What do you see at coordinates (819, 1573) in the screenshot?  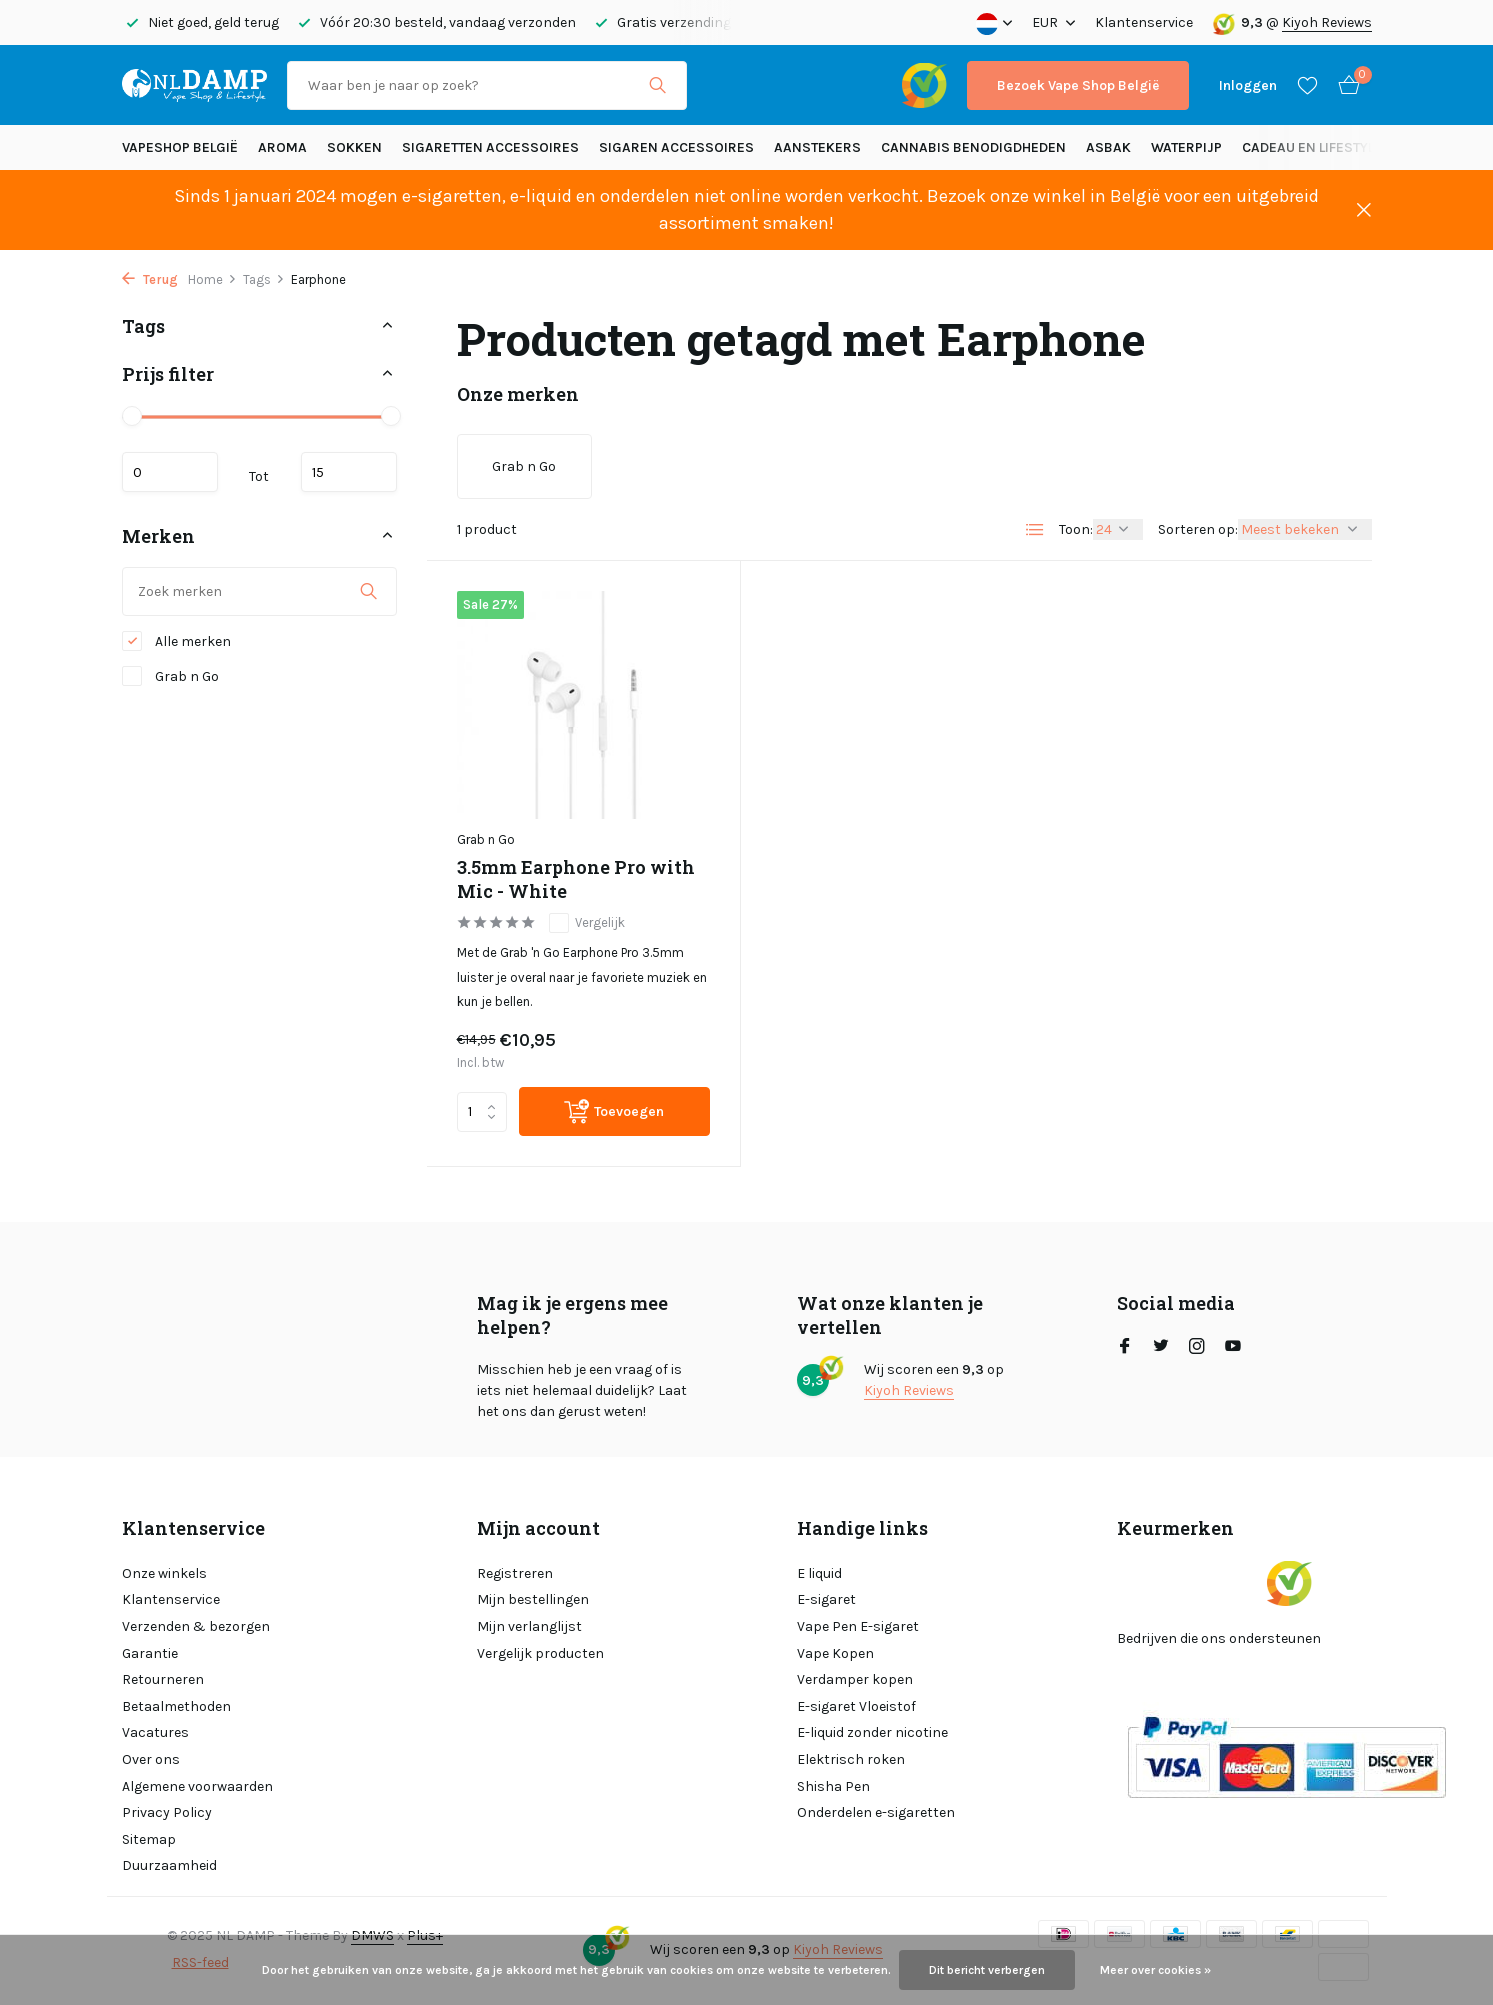 I see `E liquid` at bounding box center [819, 1573].